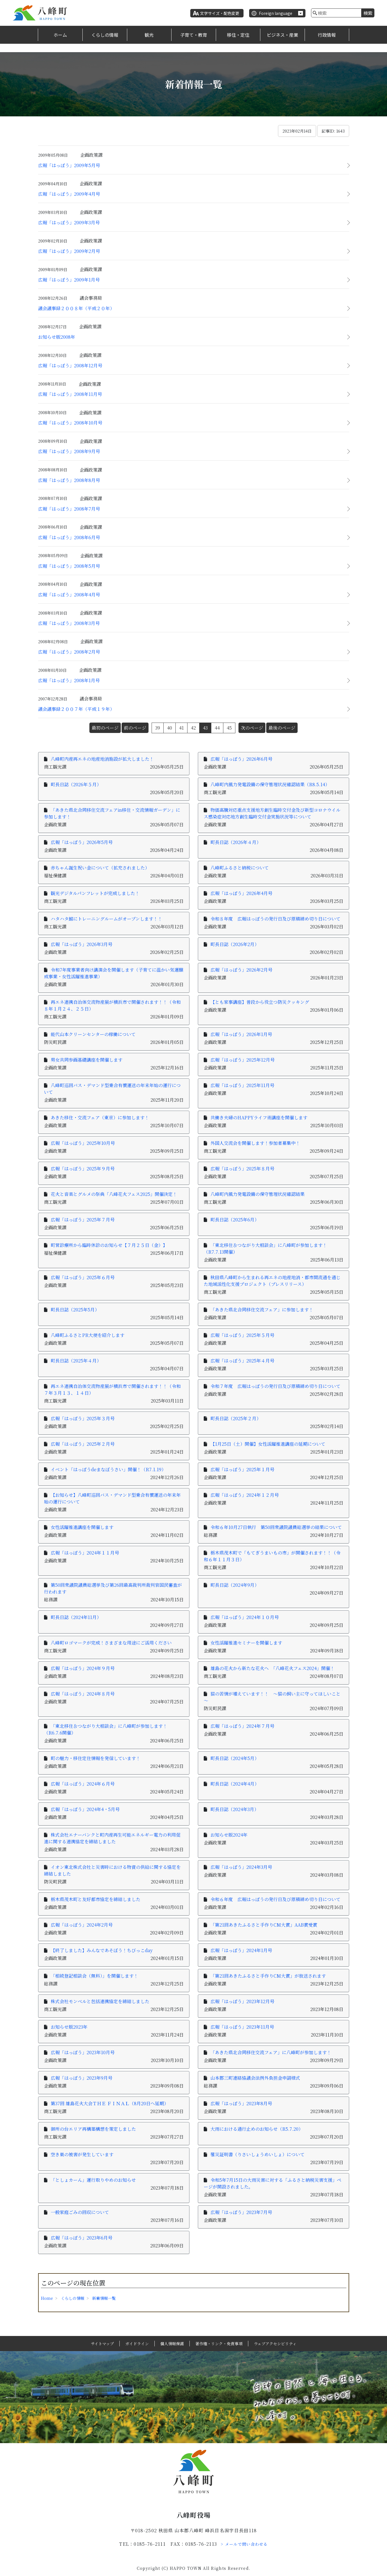 The image size is (387, 2576). What do you see at coordinates (69, 222) in the screenshot?
I see `広報「はっぽう」2009年3月号` at bounding box center [69, 222].